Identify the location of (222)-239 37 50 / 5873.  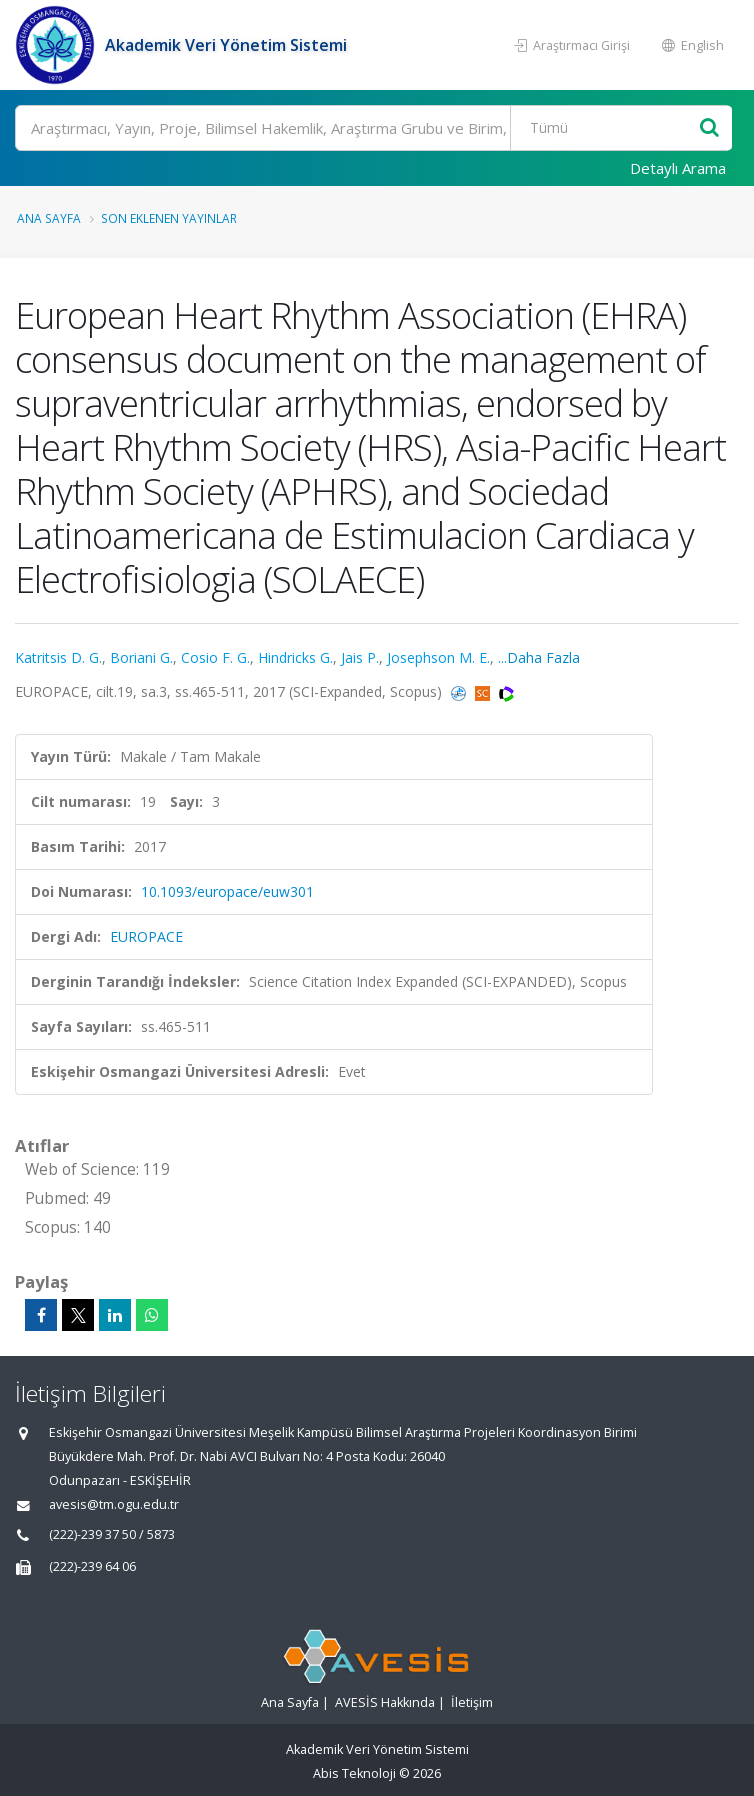
(112, 1534).